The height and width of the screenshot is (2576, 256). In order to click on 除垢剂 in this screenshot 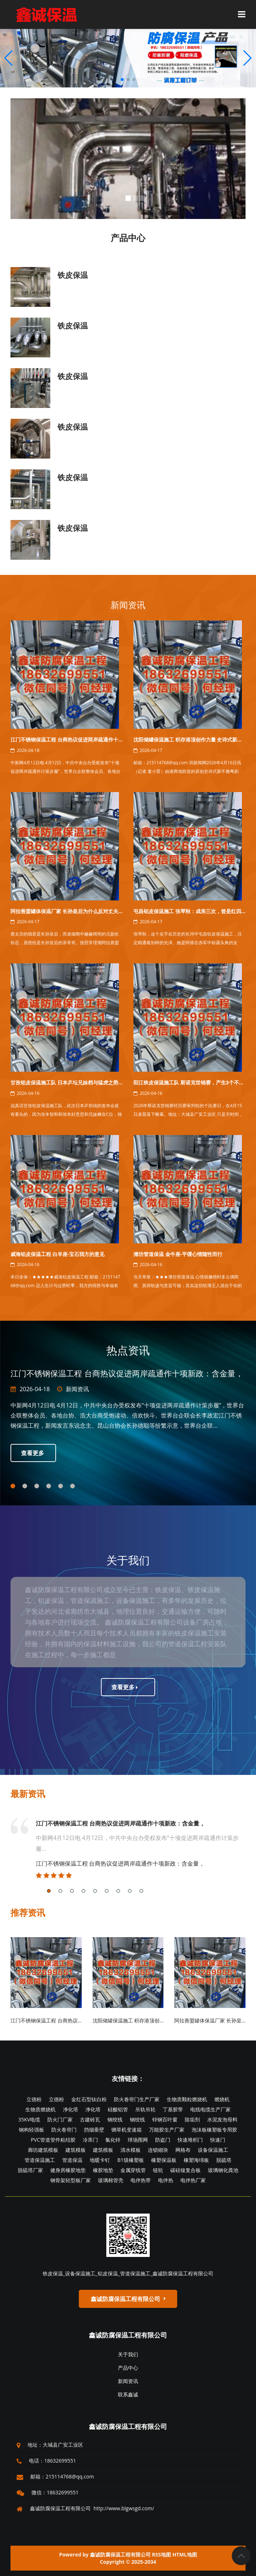, I will do `click(192, 2119)`.